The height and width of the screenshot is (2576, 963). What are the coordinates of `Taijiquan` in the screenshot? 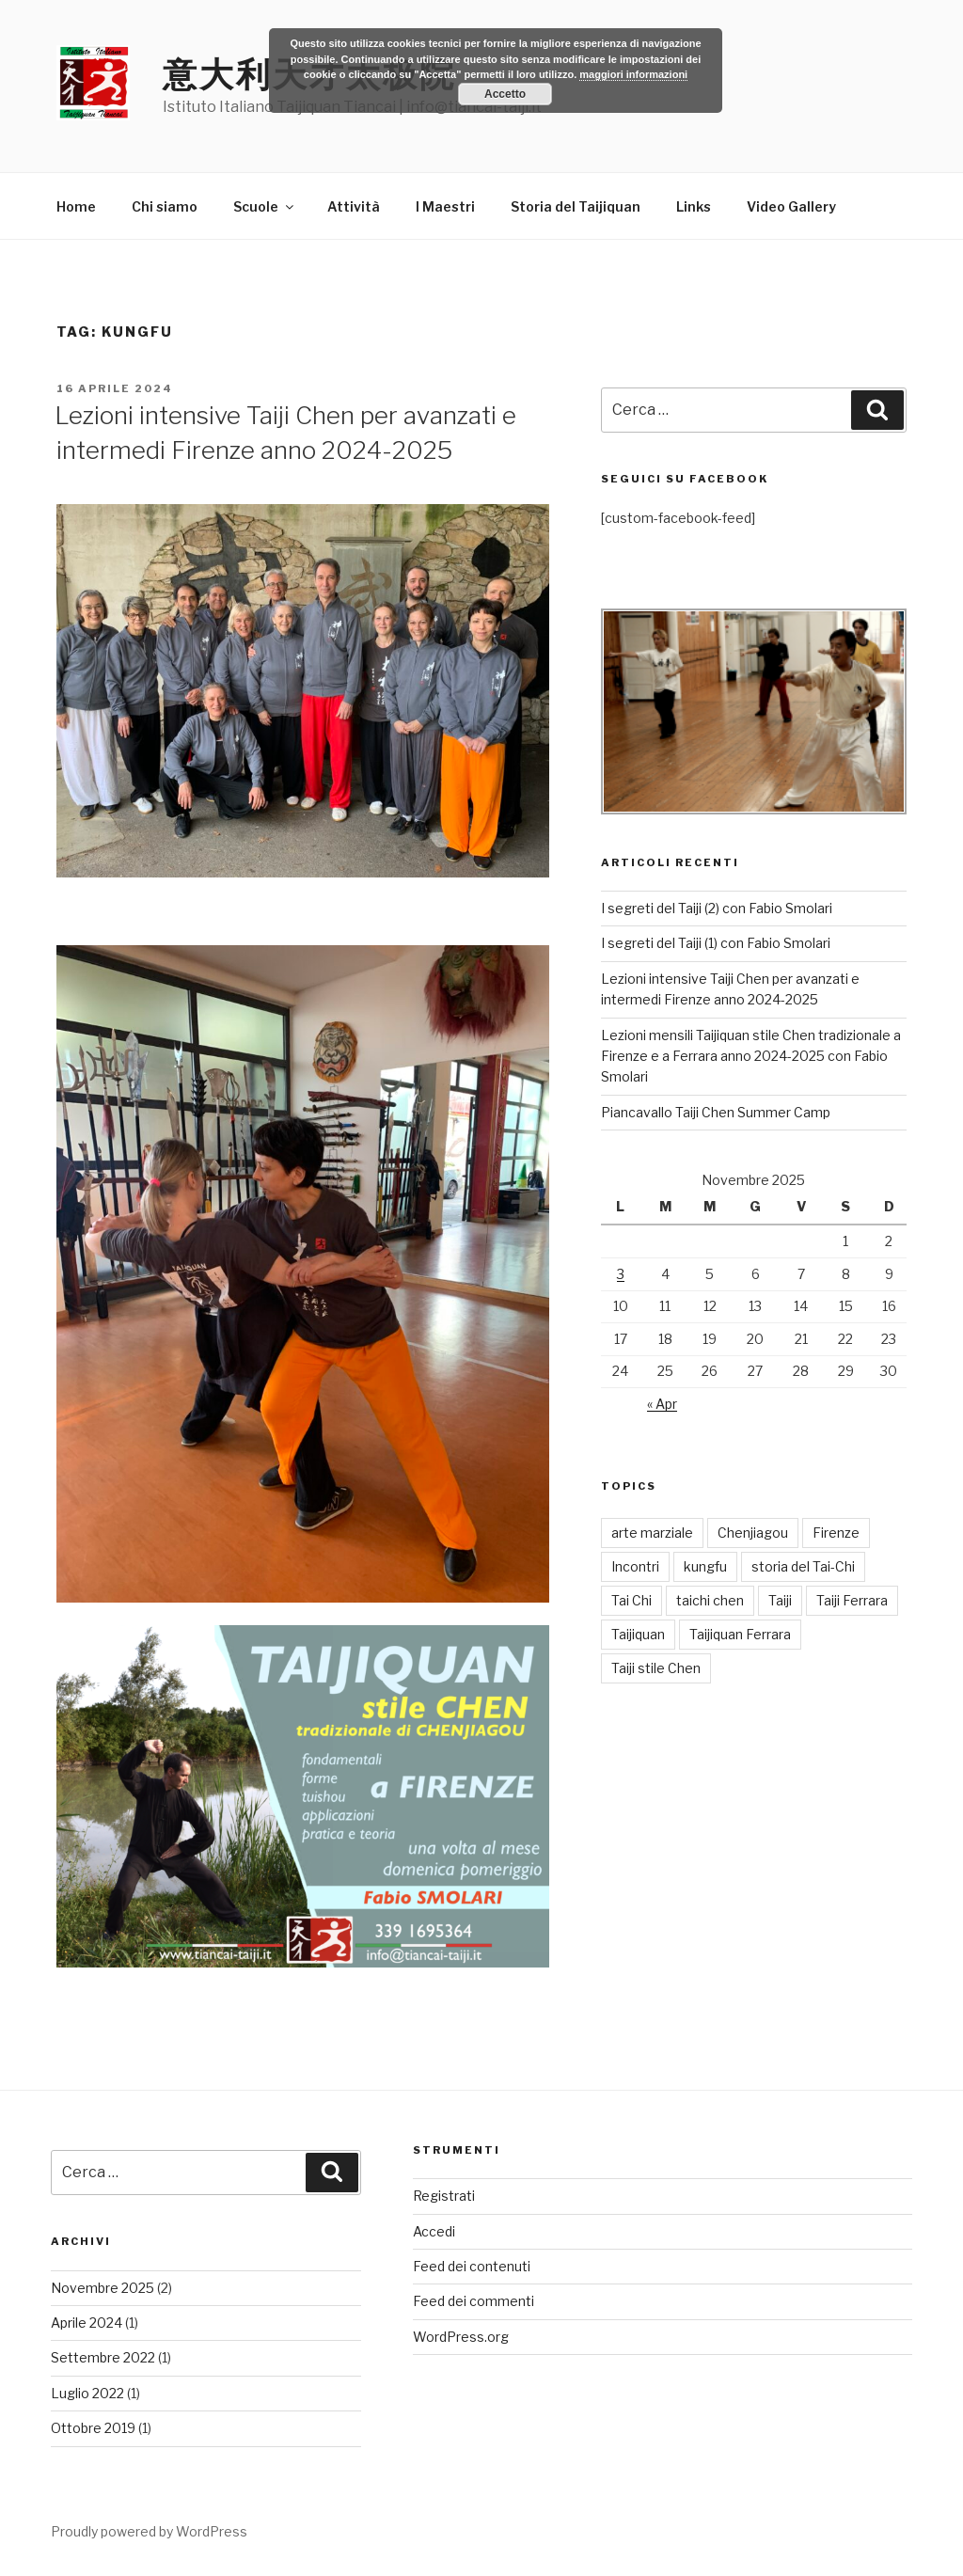 It's located at (638, 1634).